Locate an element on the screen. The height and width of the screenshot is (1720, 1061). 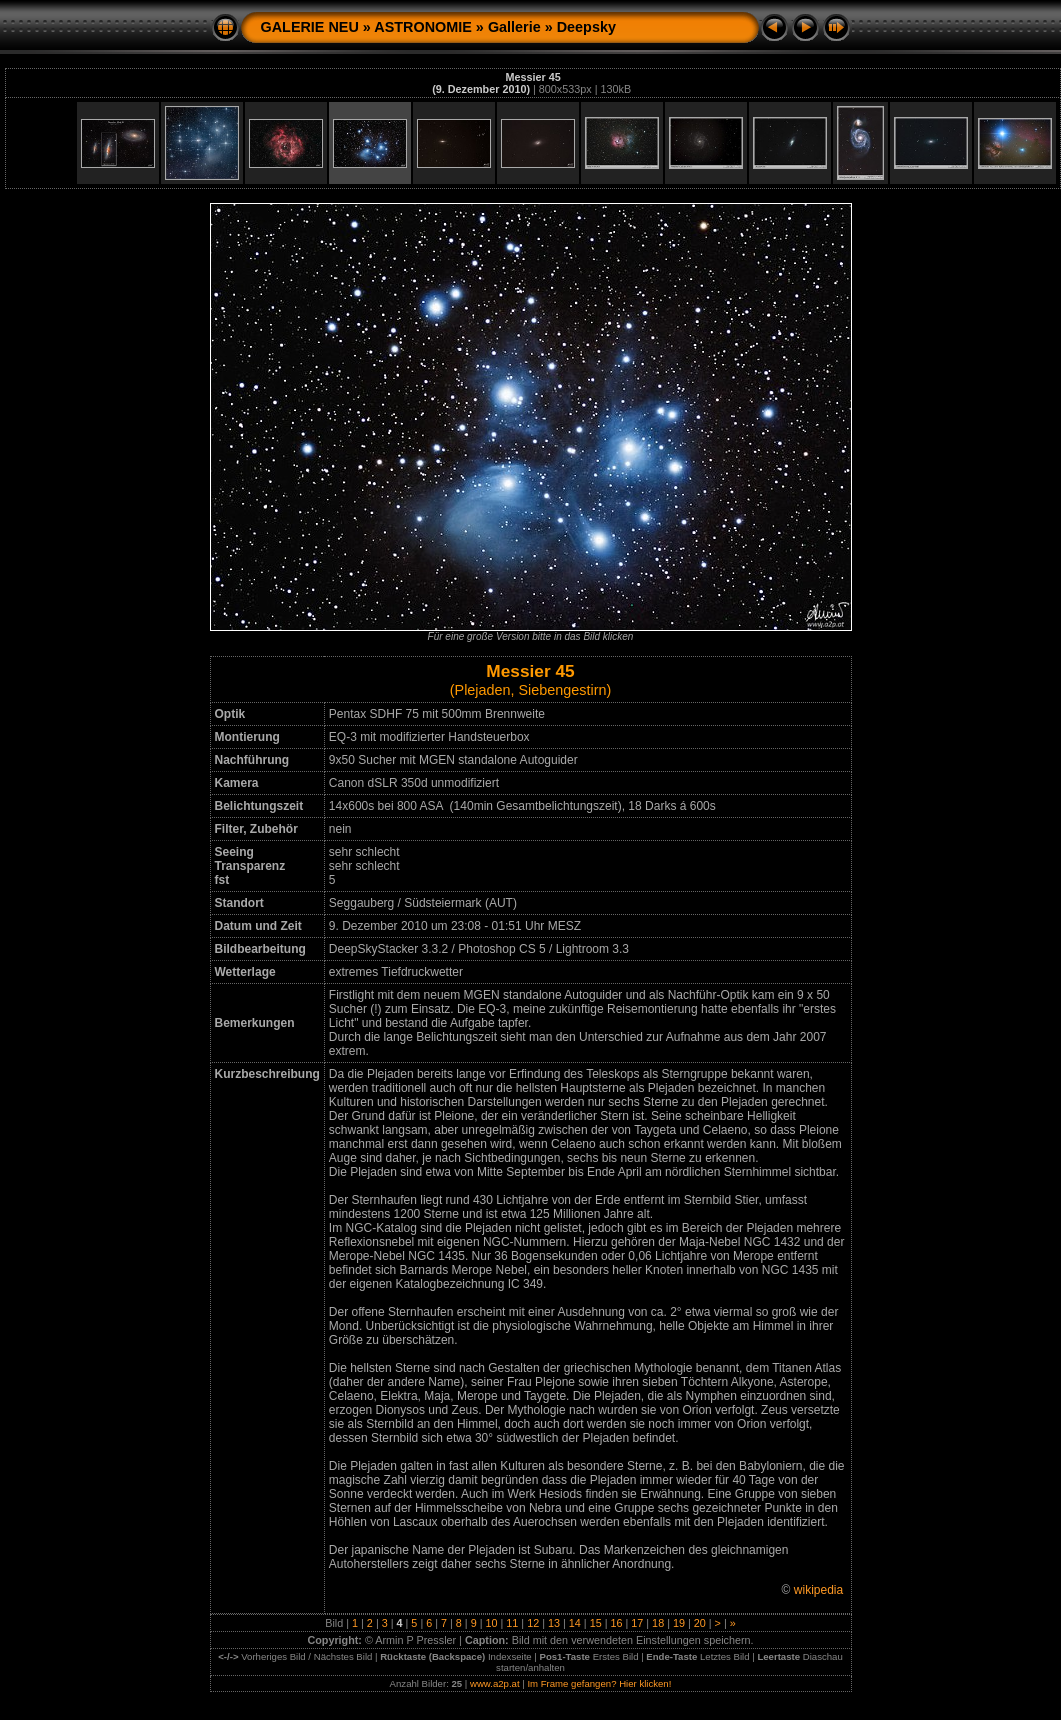
15 is located at coordinates (596, 1623).